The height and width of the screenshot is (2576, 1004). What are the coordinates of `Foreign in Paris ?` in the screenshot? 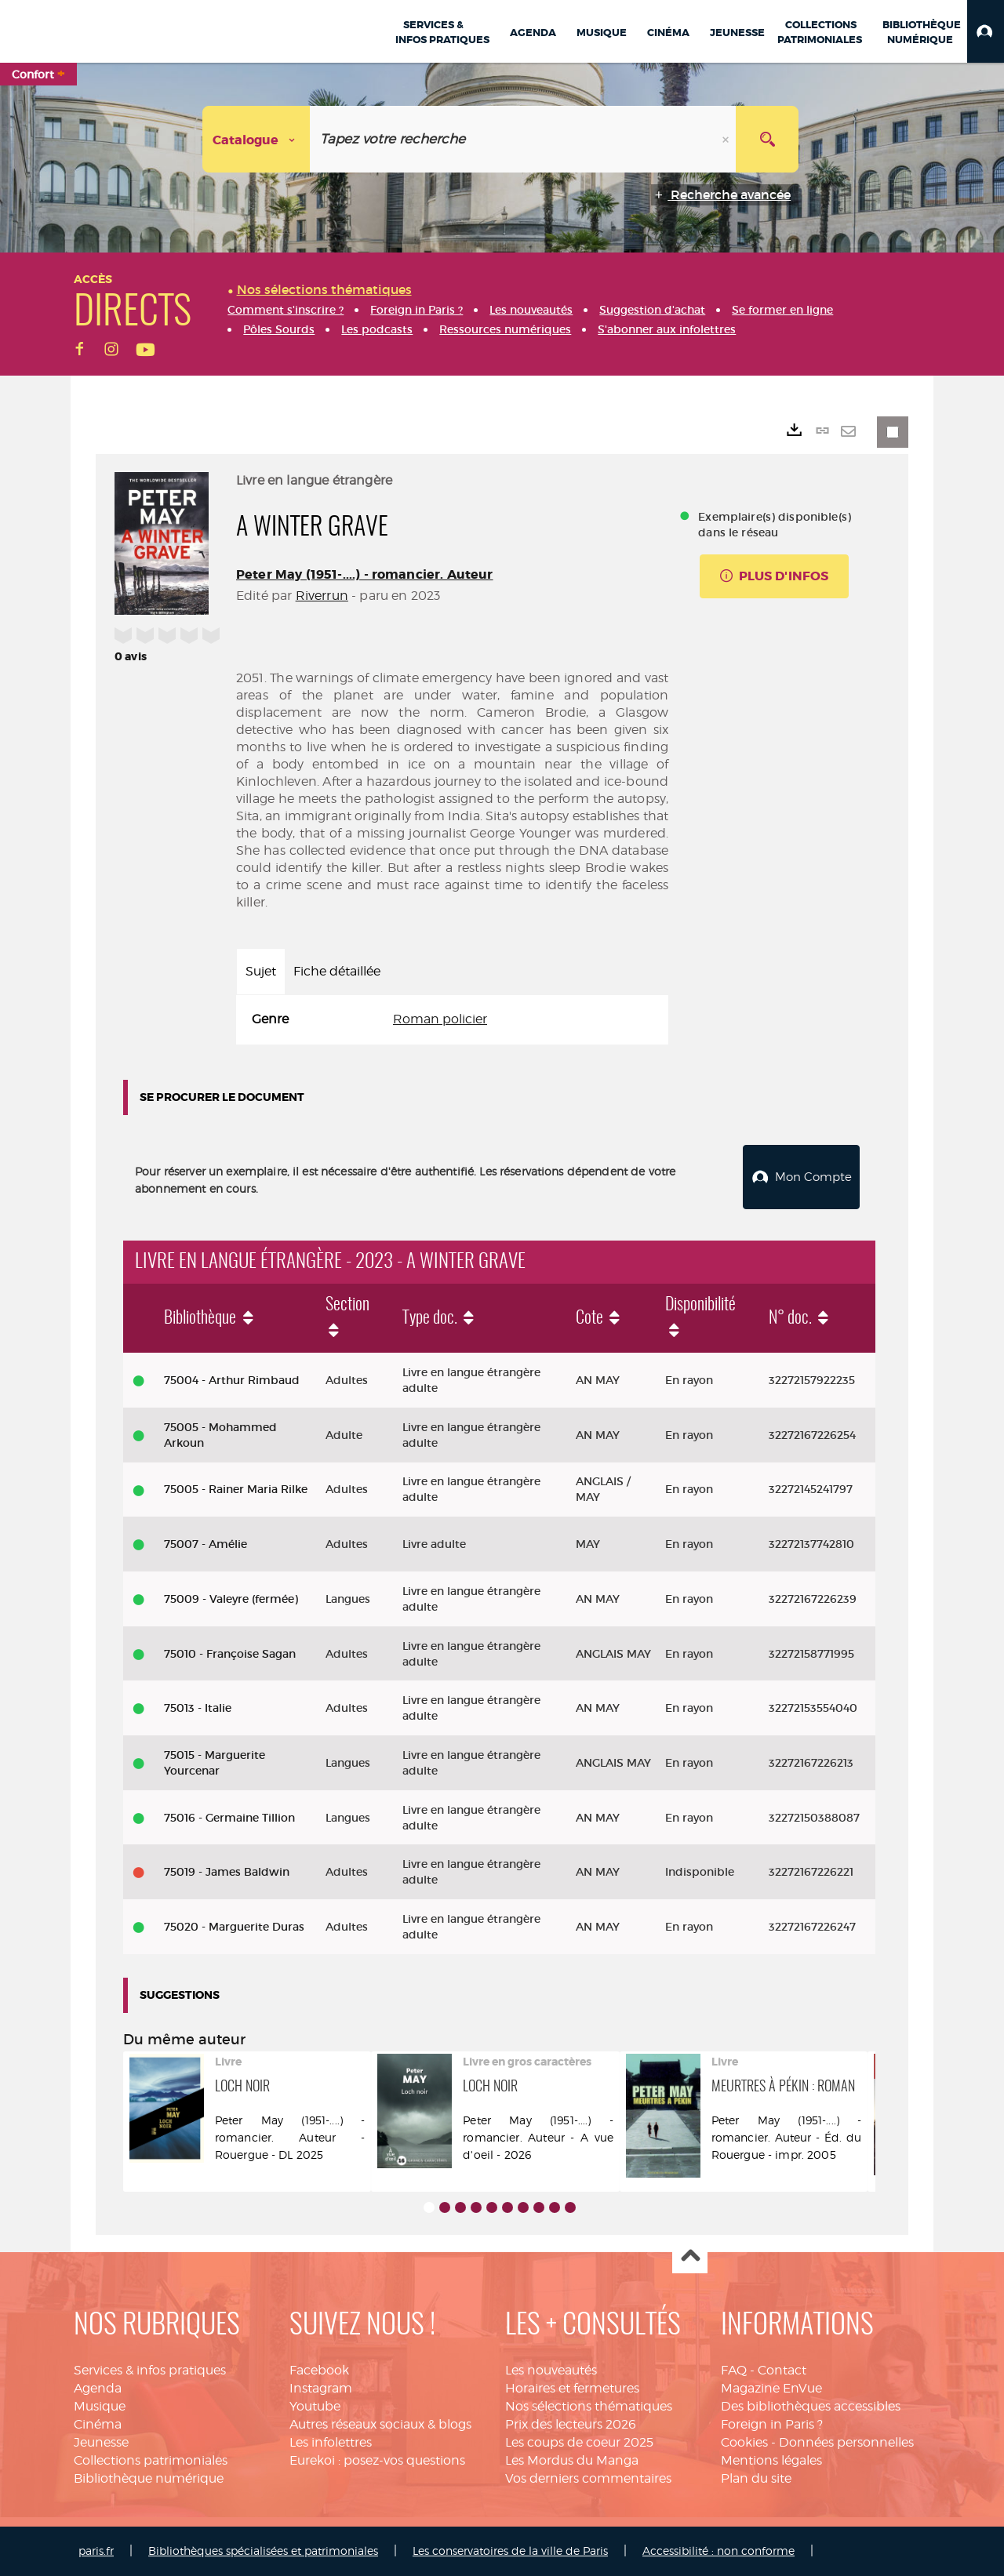 It's located at (772, 2424).